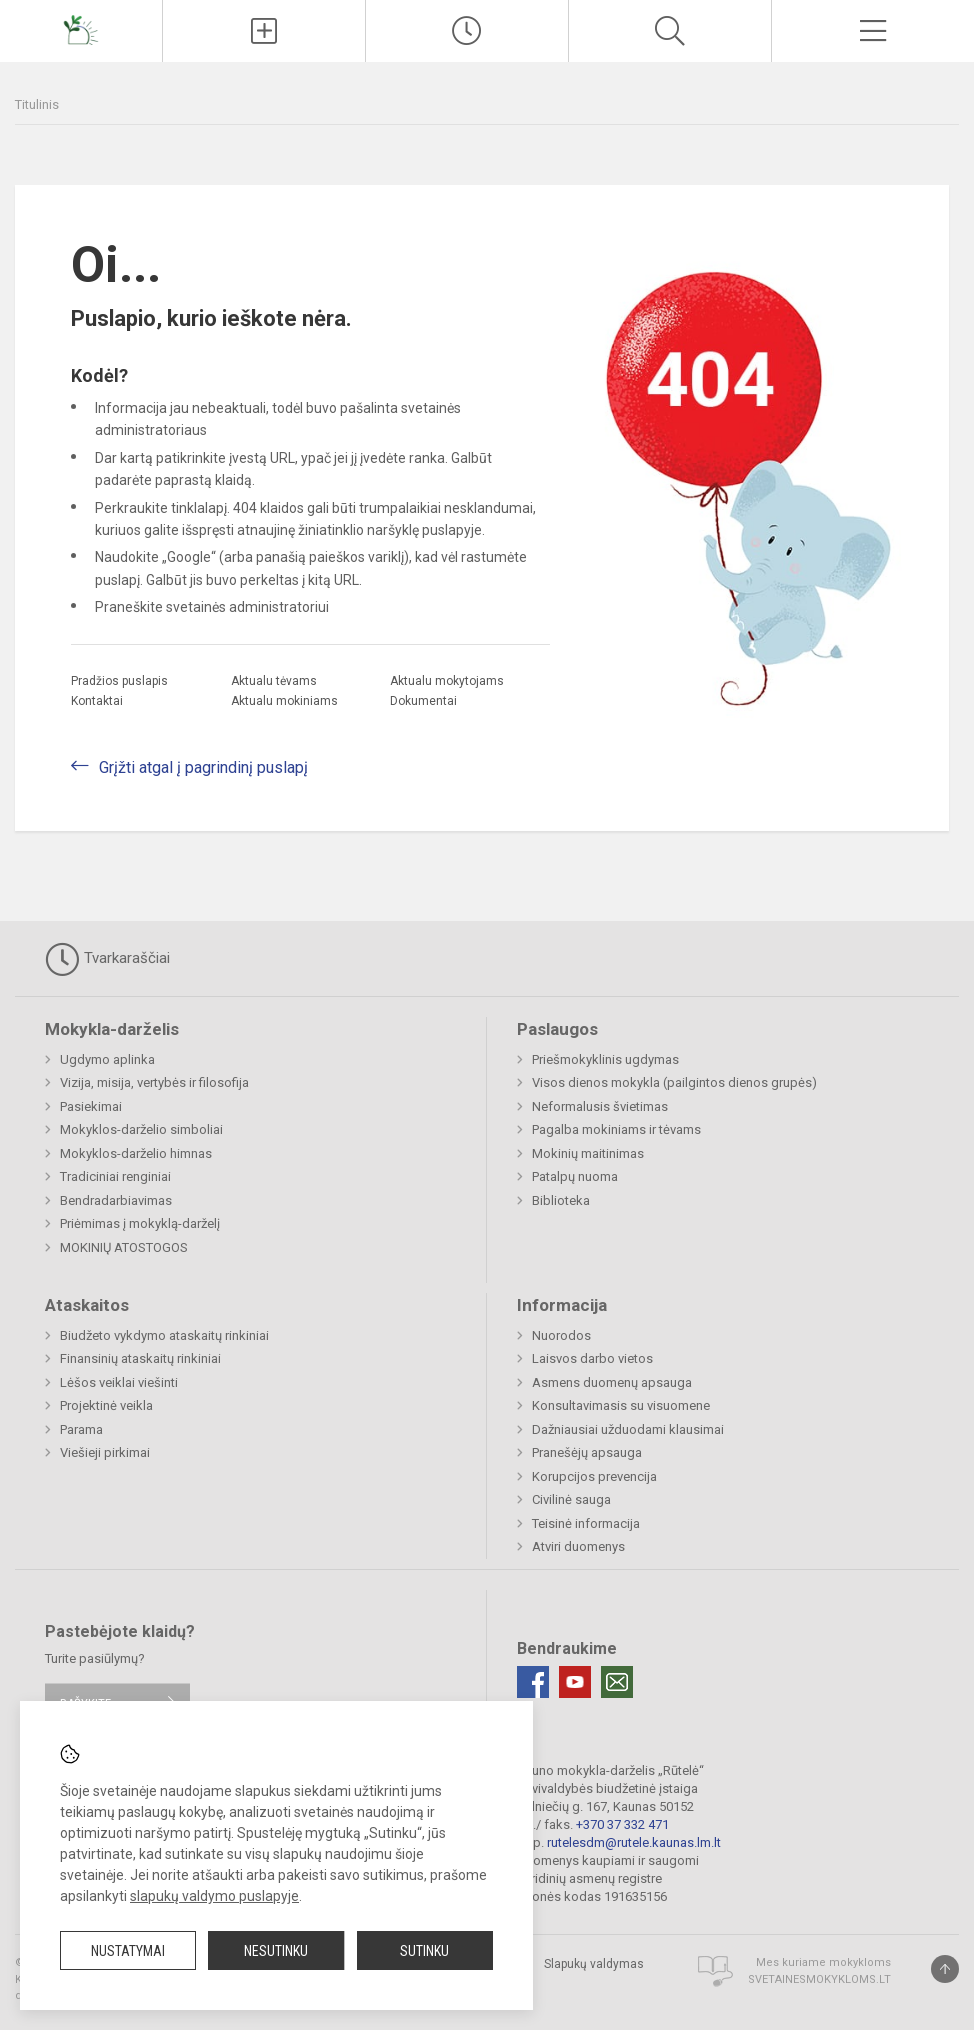 This screenshot has height=2030, width=974. Describe the element at coordinates (81, 28) in the screenshot. I see `[Kauno mokykla-darželis „Rūtelė“]` at that location.